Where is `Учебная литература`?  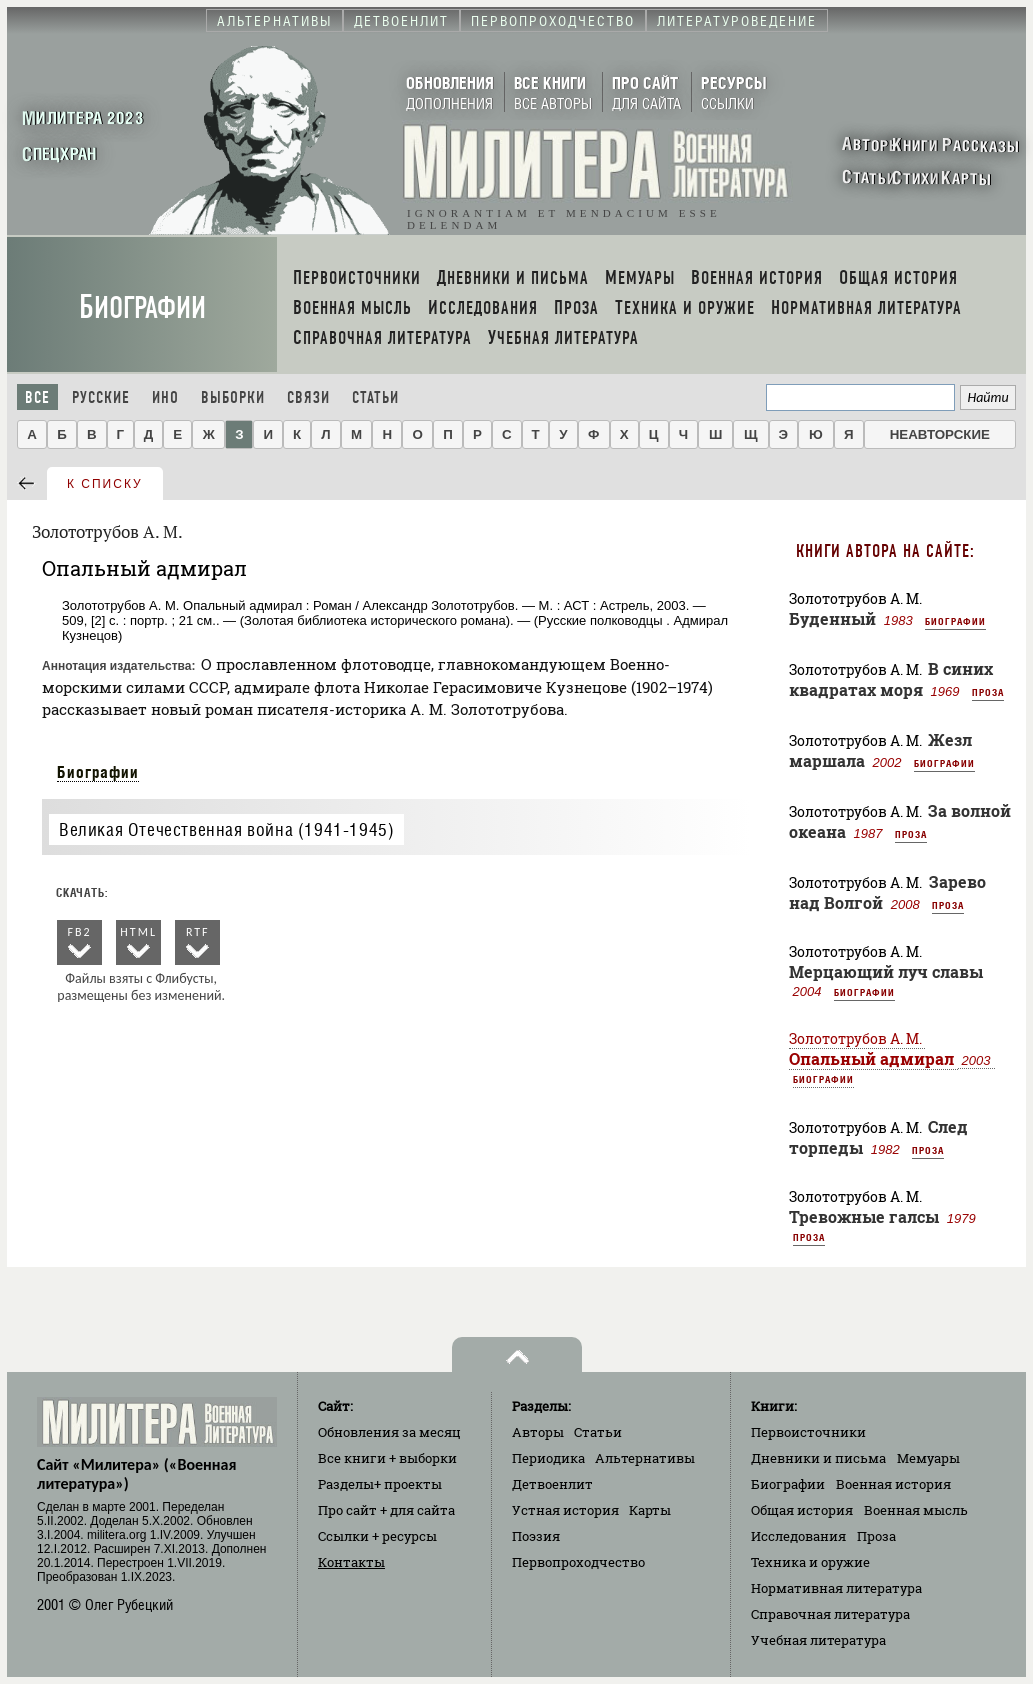 Учебная литература is located at coordinates (818, 1640).